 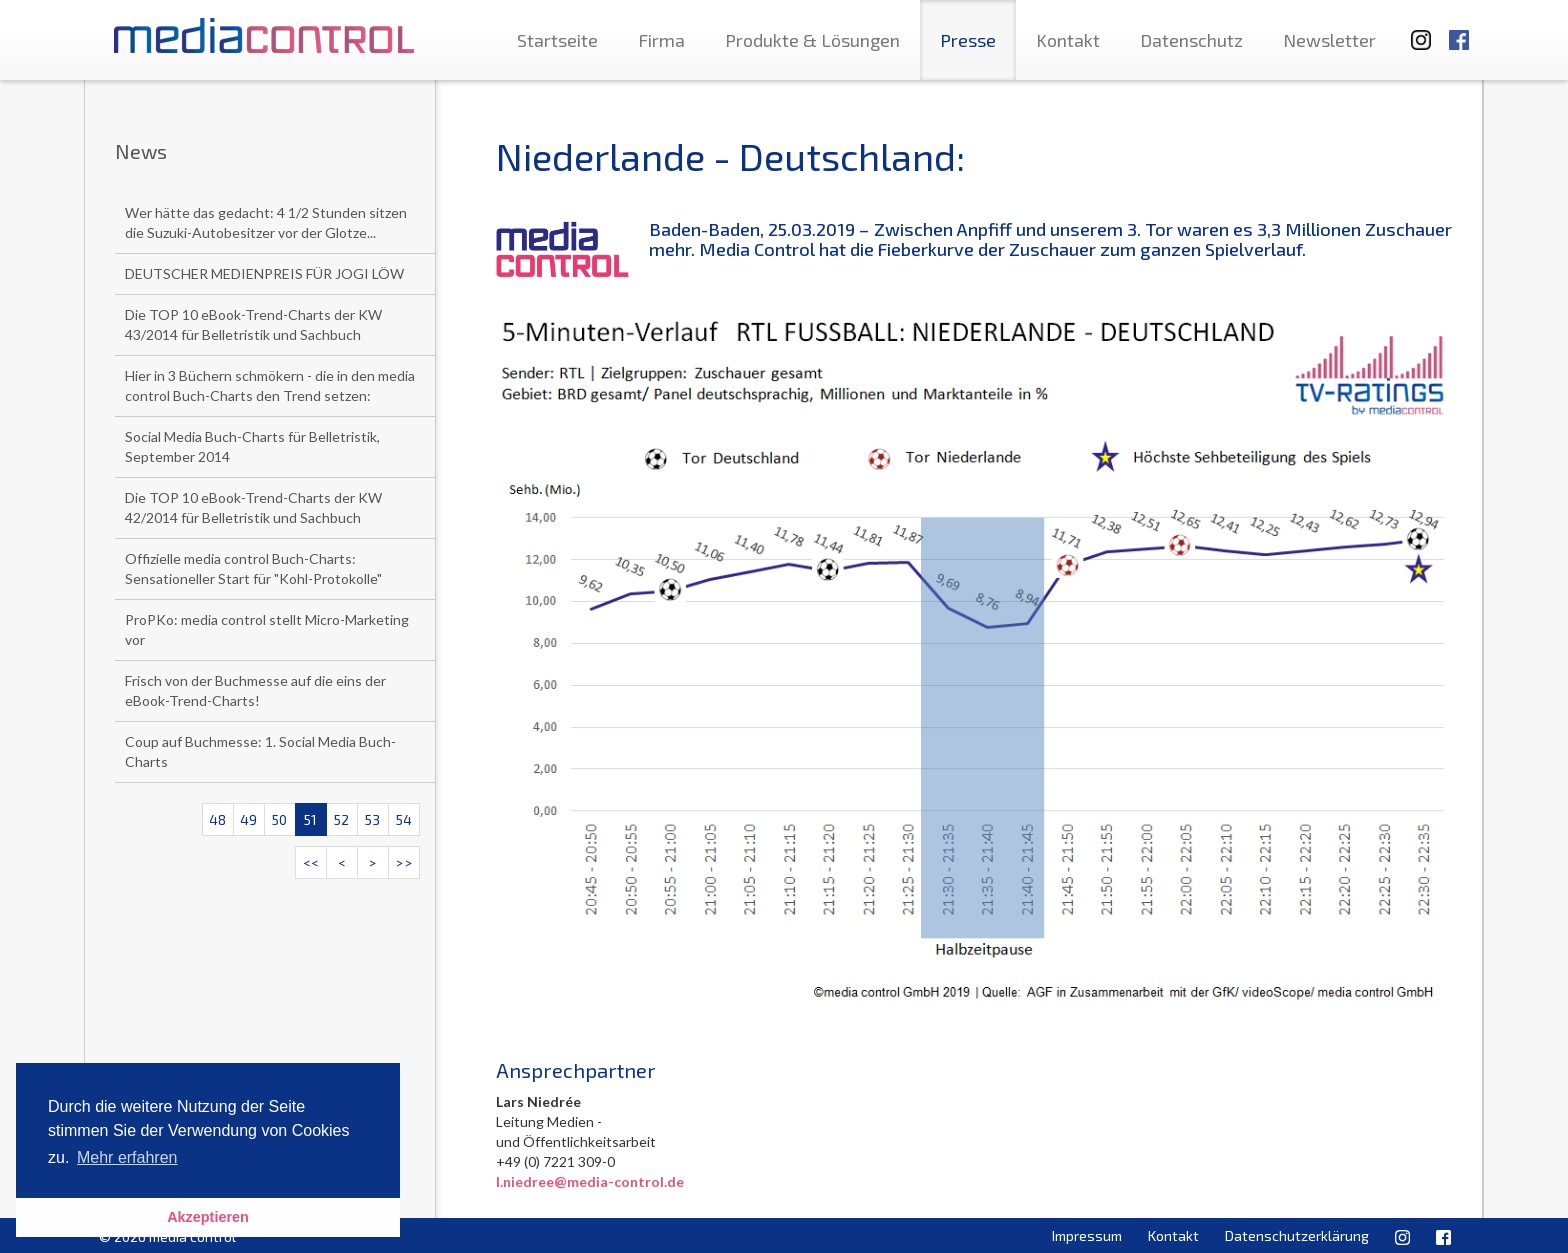 I want to click on Frisch von der Buchmesse auf die eins der eBook-Trend-Charts!, so click(x=255, y=690).